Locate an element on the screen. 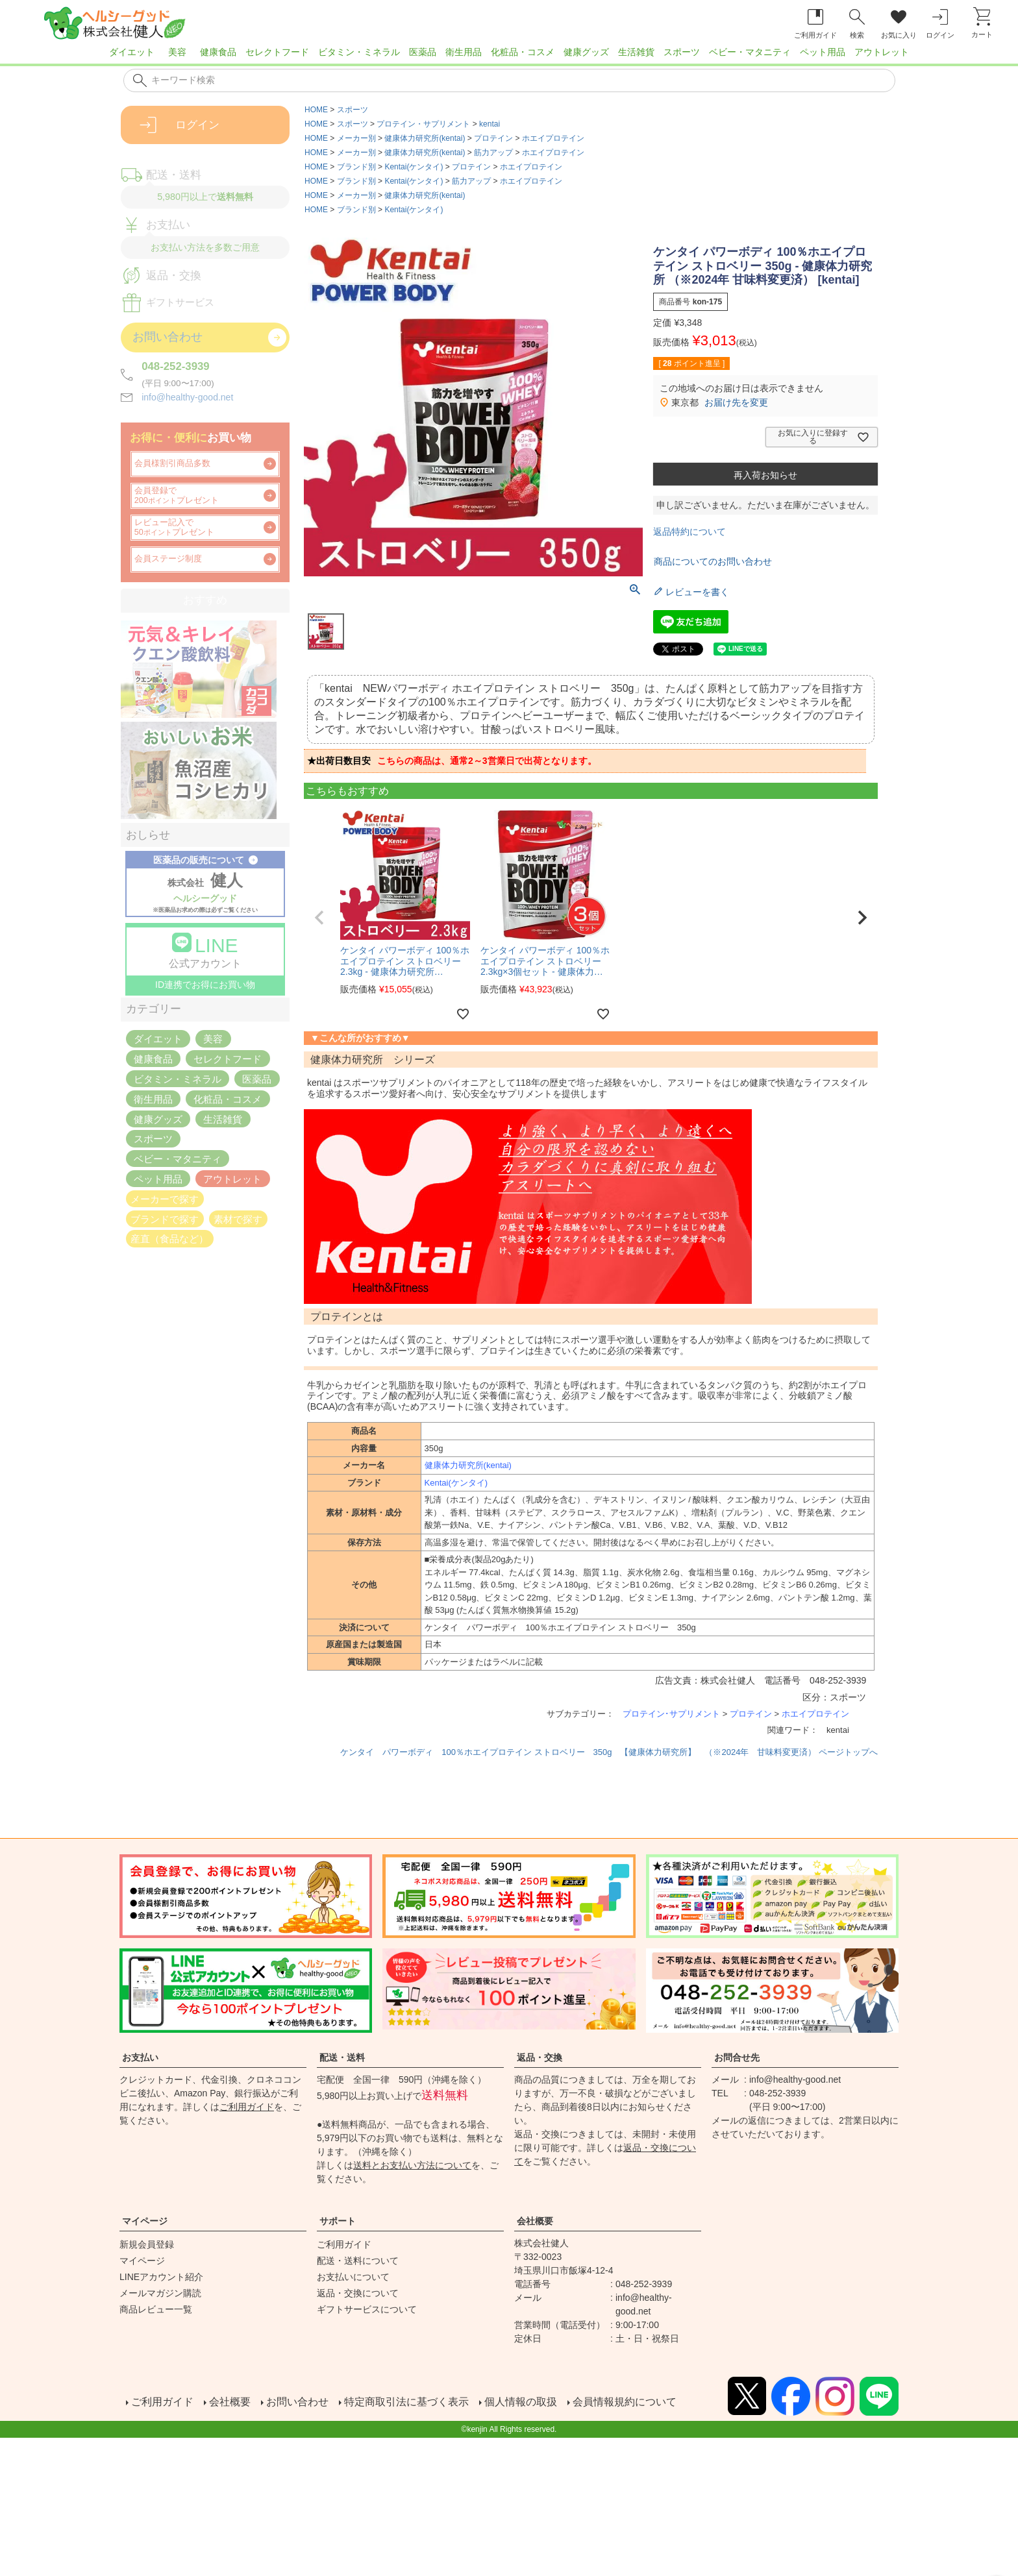  [button] is located at coordinates (319, 917).